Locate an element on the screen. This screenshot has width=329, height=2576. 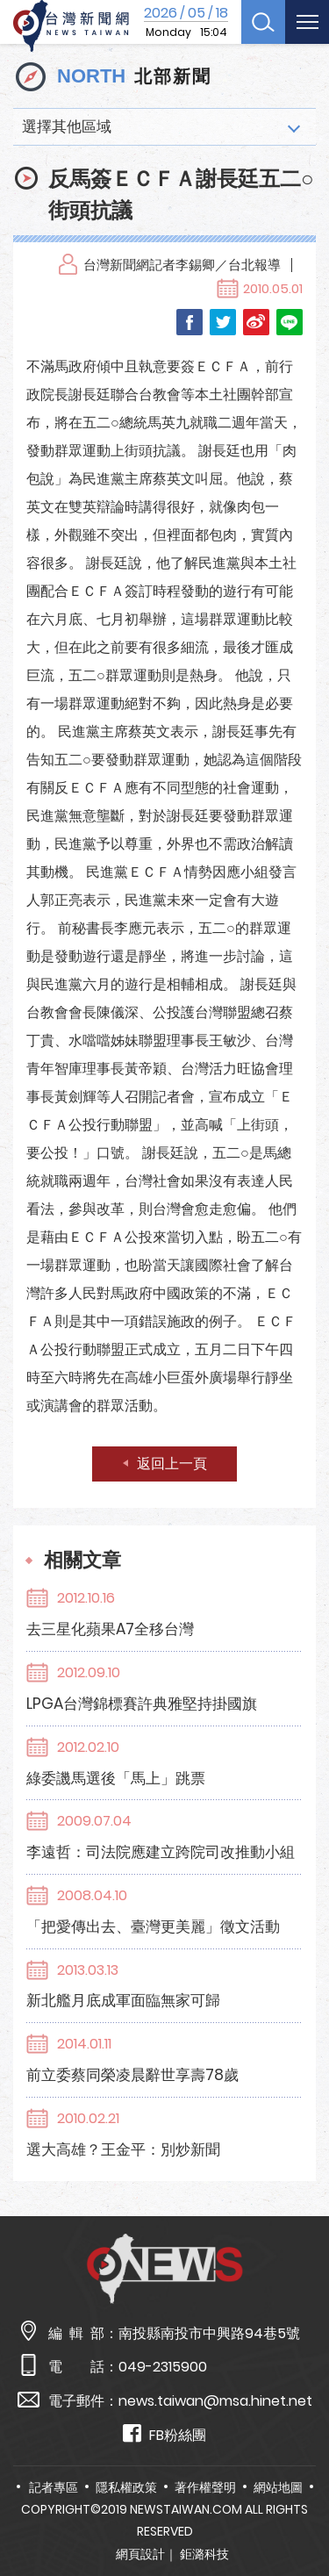
前立委蔡同榮凌晨辭世享壽78歲 is located at coordinates (132, 2074).